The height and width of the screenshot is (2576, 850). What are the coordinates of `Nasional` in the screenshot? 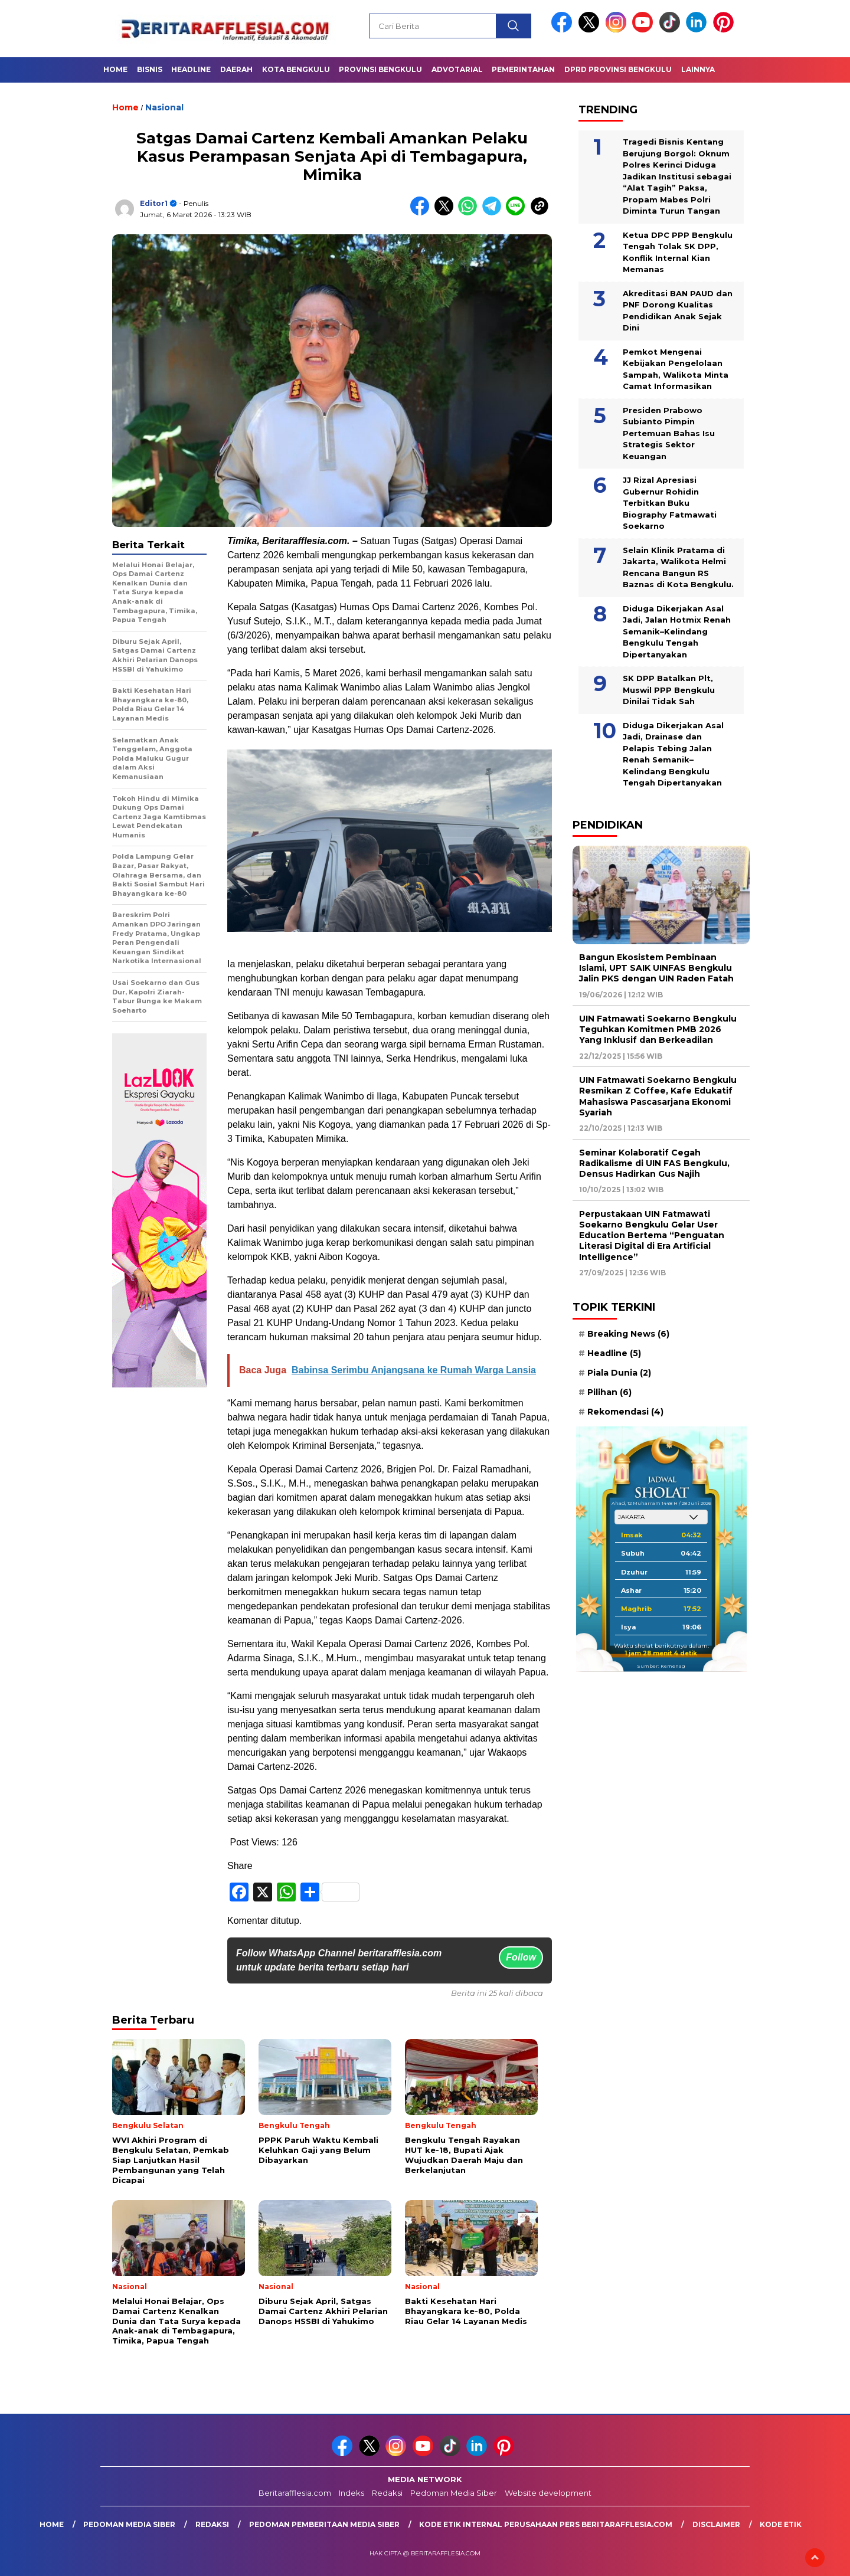 It's located at (164, 107).